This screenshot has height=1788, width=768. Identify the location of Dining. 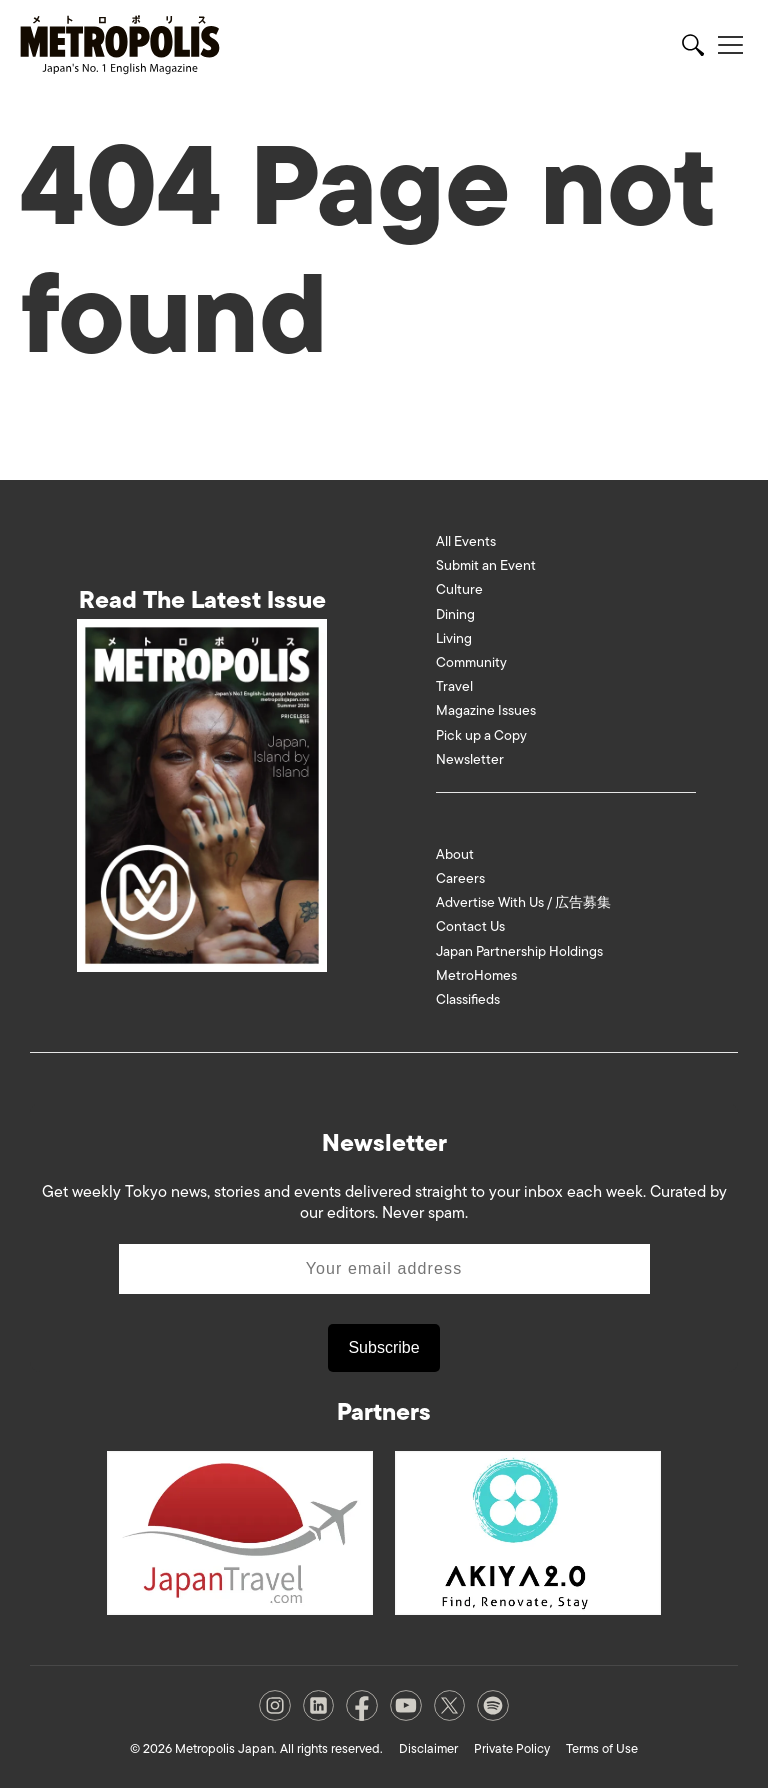
(455, 614).